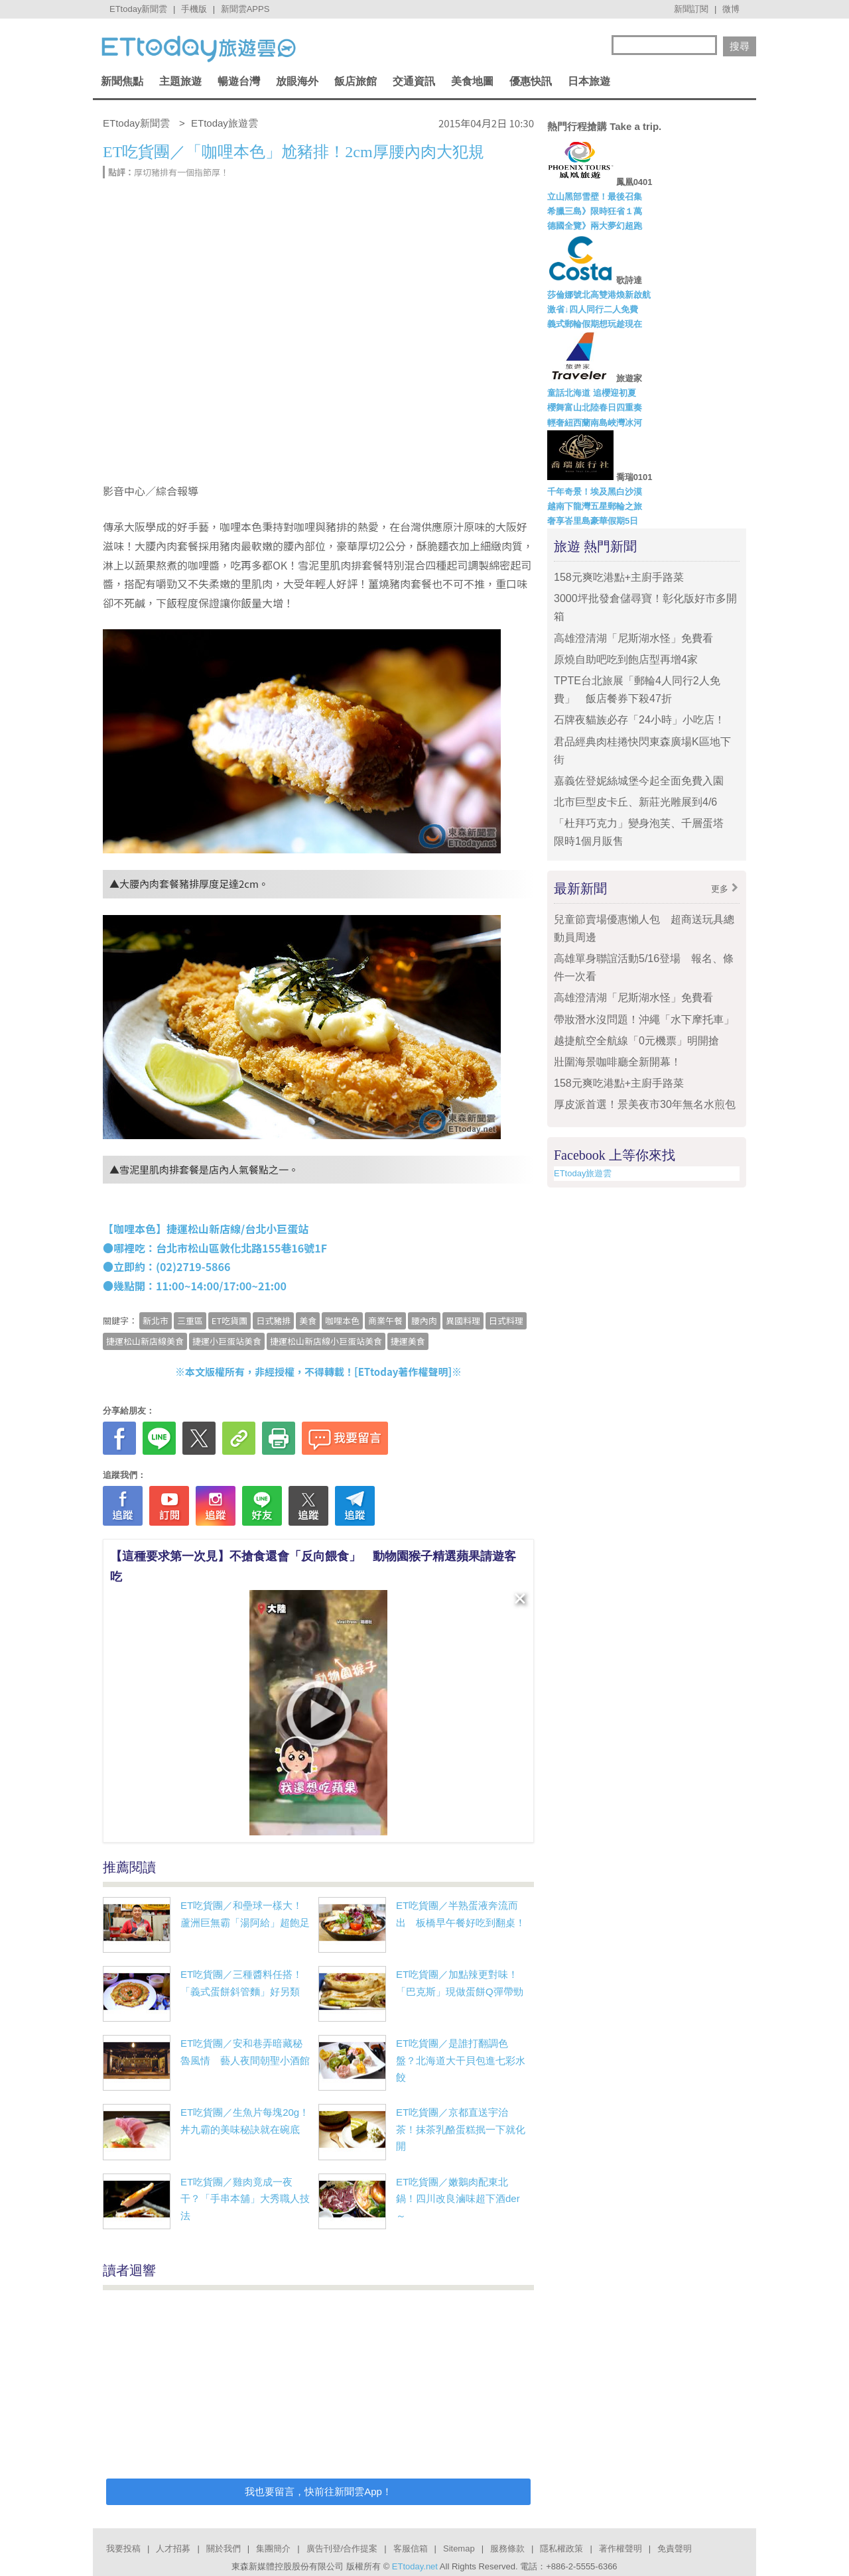  What do you see at coordinates (123, 2548) in the screenshot?
I see `我要投稿` at bounding box center [123, 2548].